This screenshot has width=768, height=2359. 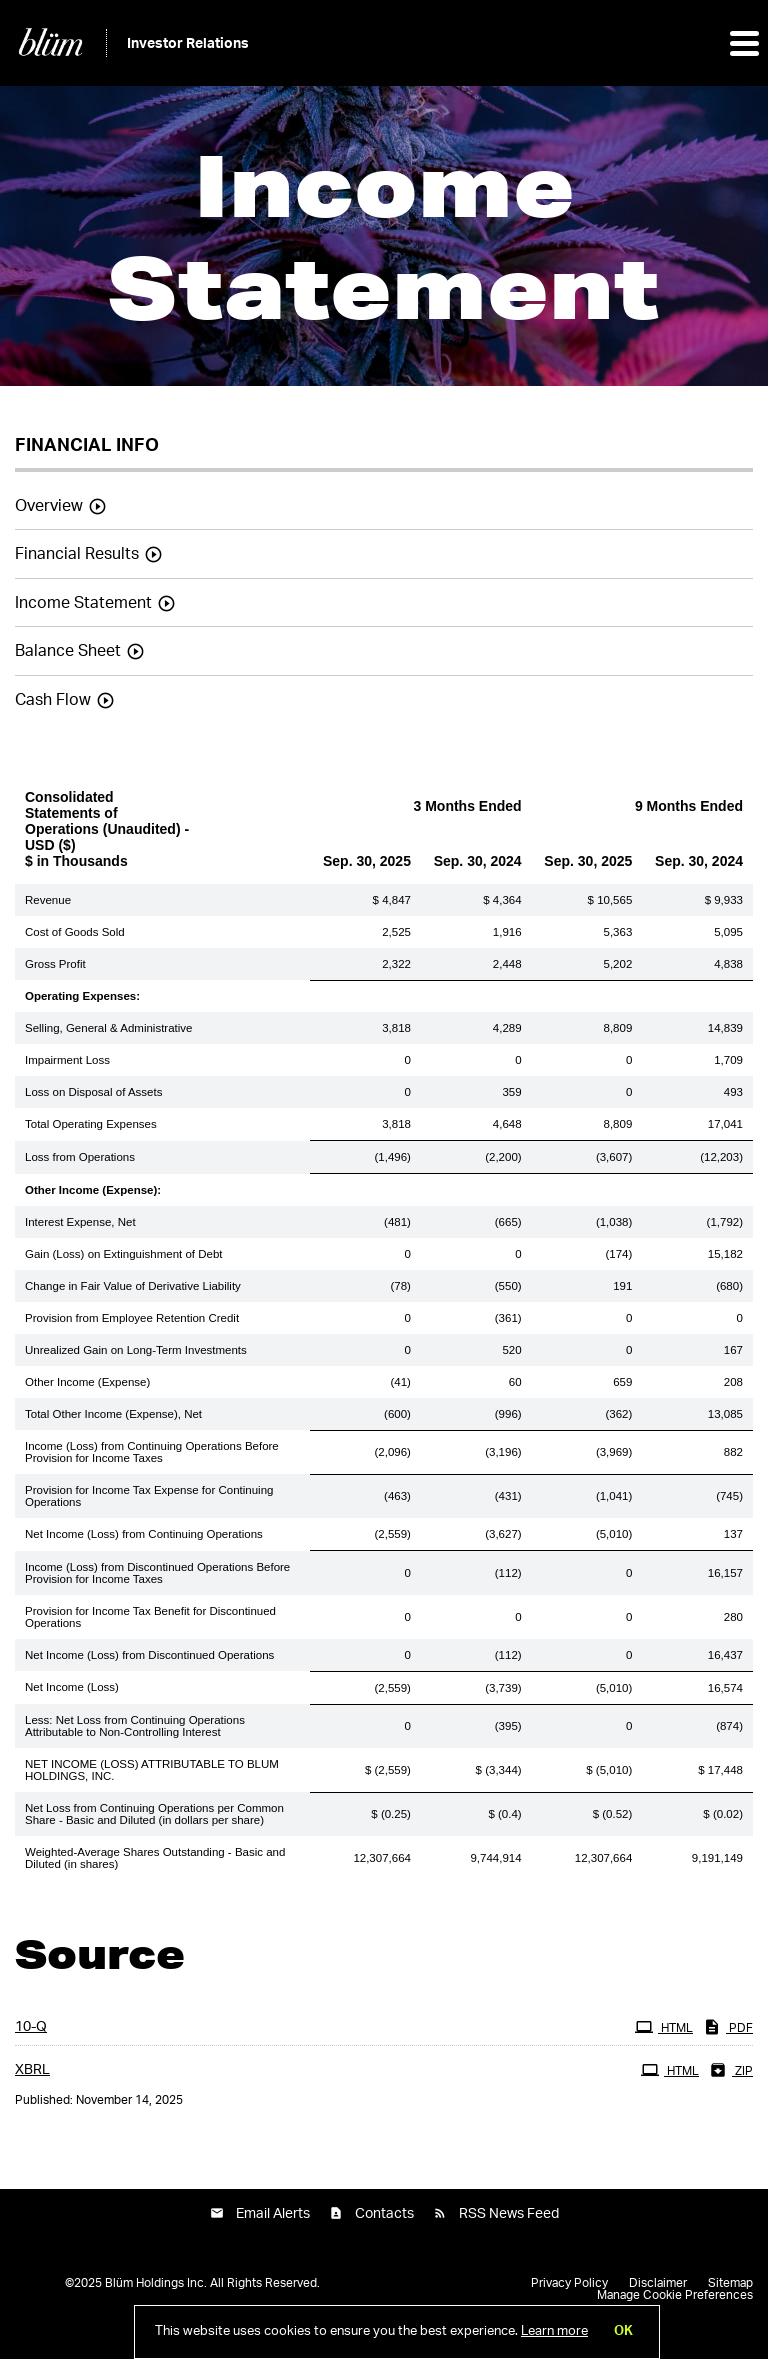 What do you see at coordinates (730, 2283) in the screenshot?
I see `Sitemap` at bounding box center [730, 2283].